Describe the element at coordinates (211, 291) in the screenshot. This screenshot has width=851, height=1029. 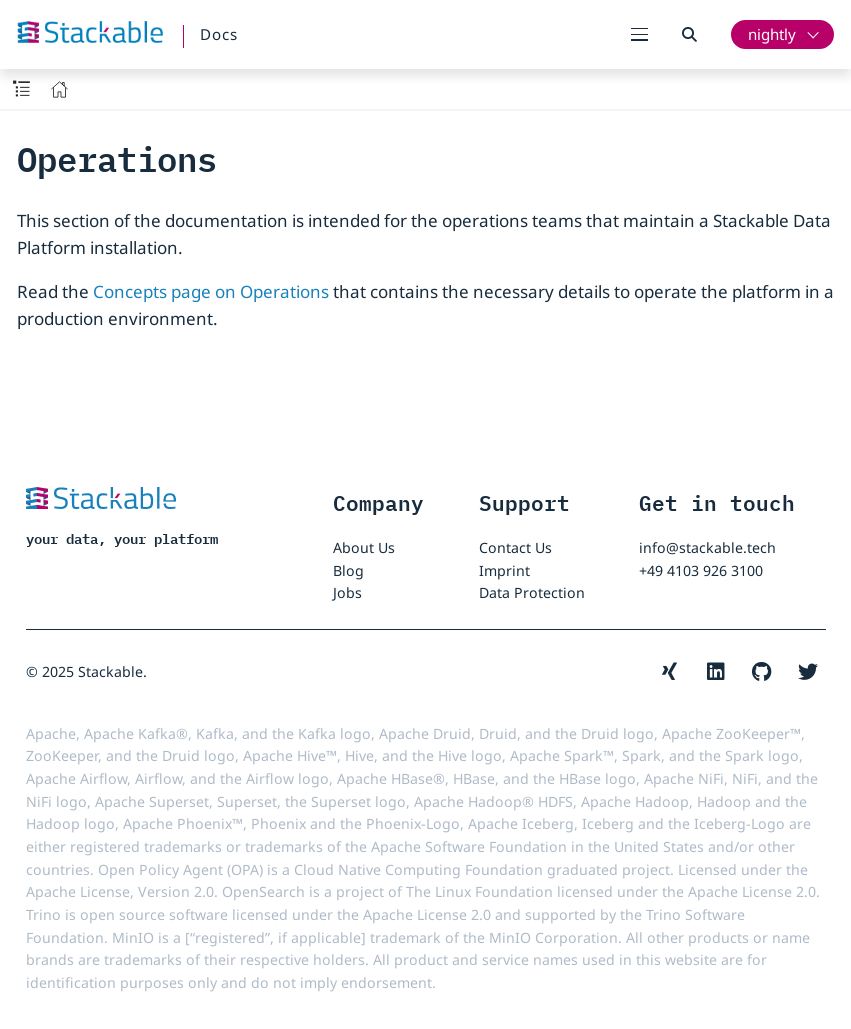
I see `Concepts page on Operations` at that location.